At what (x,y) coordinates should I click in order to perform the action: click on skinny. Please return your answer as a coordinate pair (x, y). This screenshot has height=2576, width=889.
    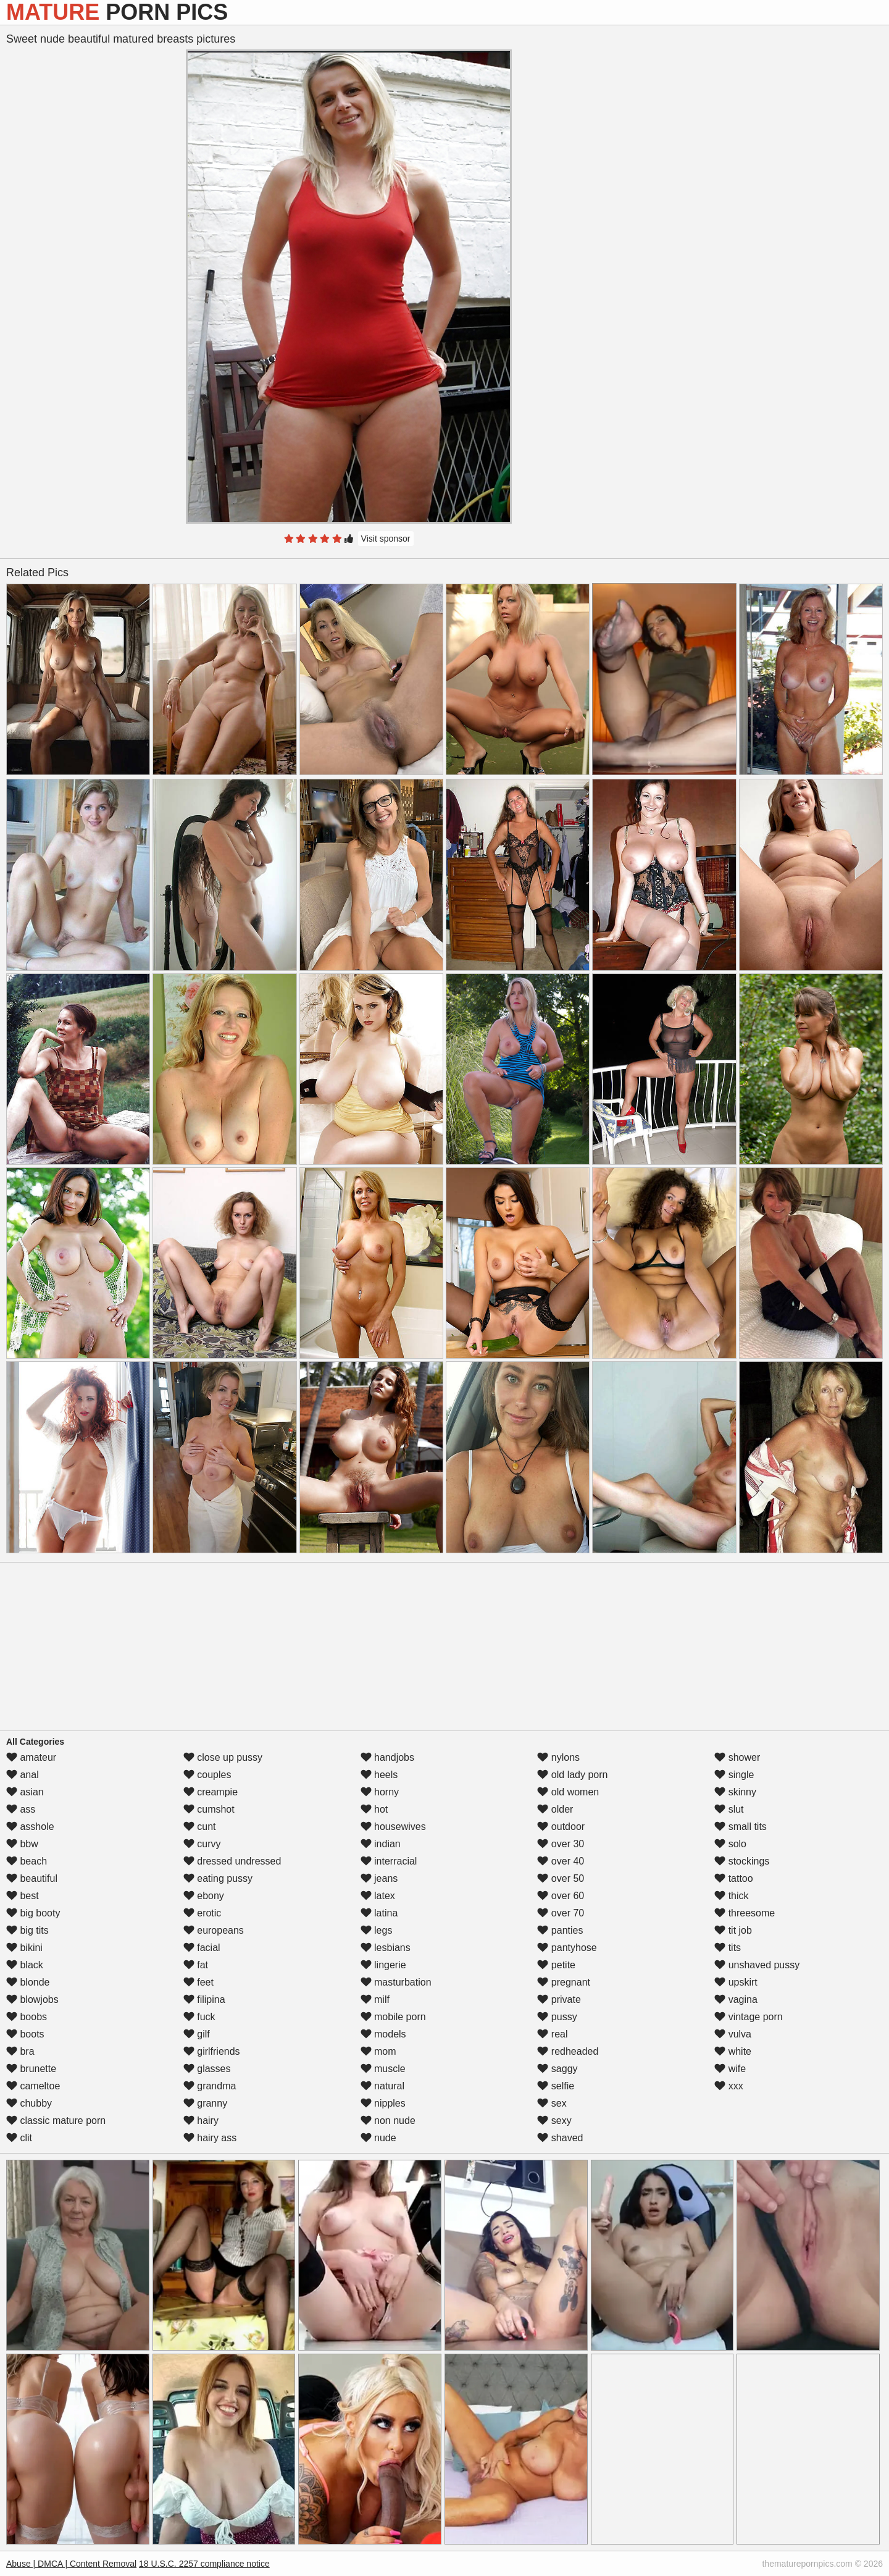
    Looking at the image, I should click on (735, 1792).